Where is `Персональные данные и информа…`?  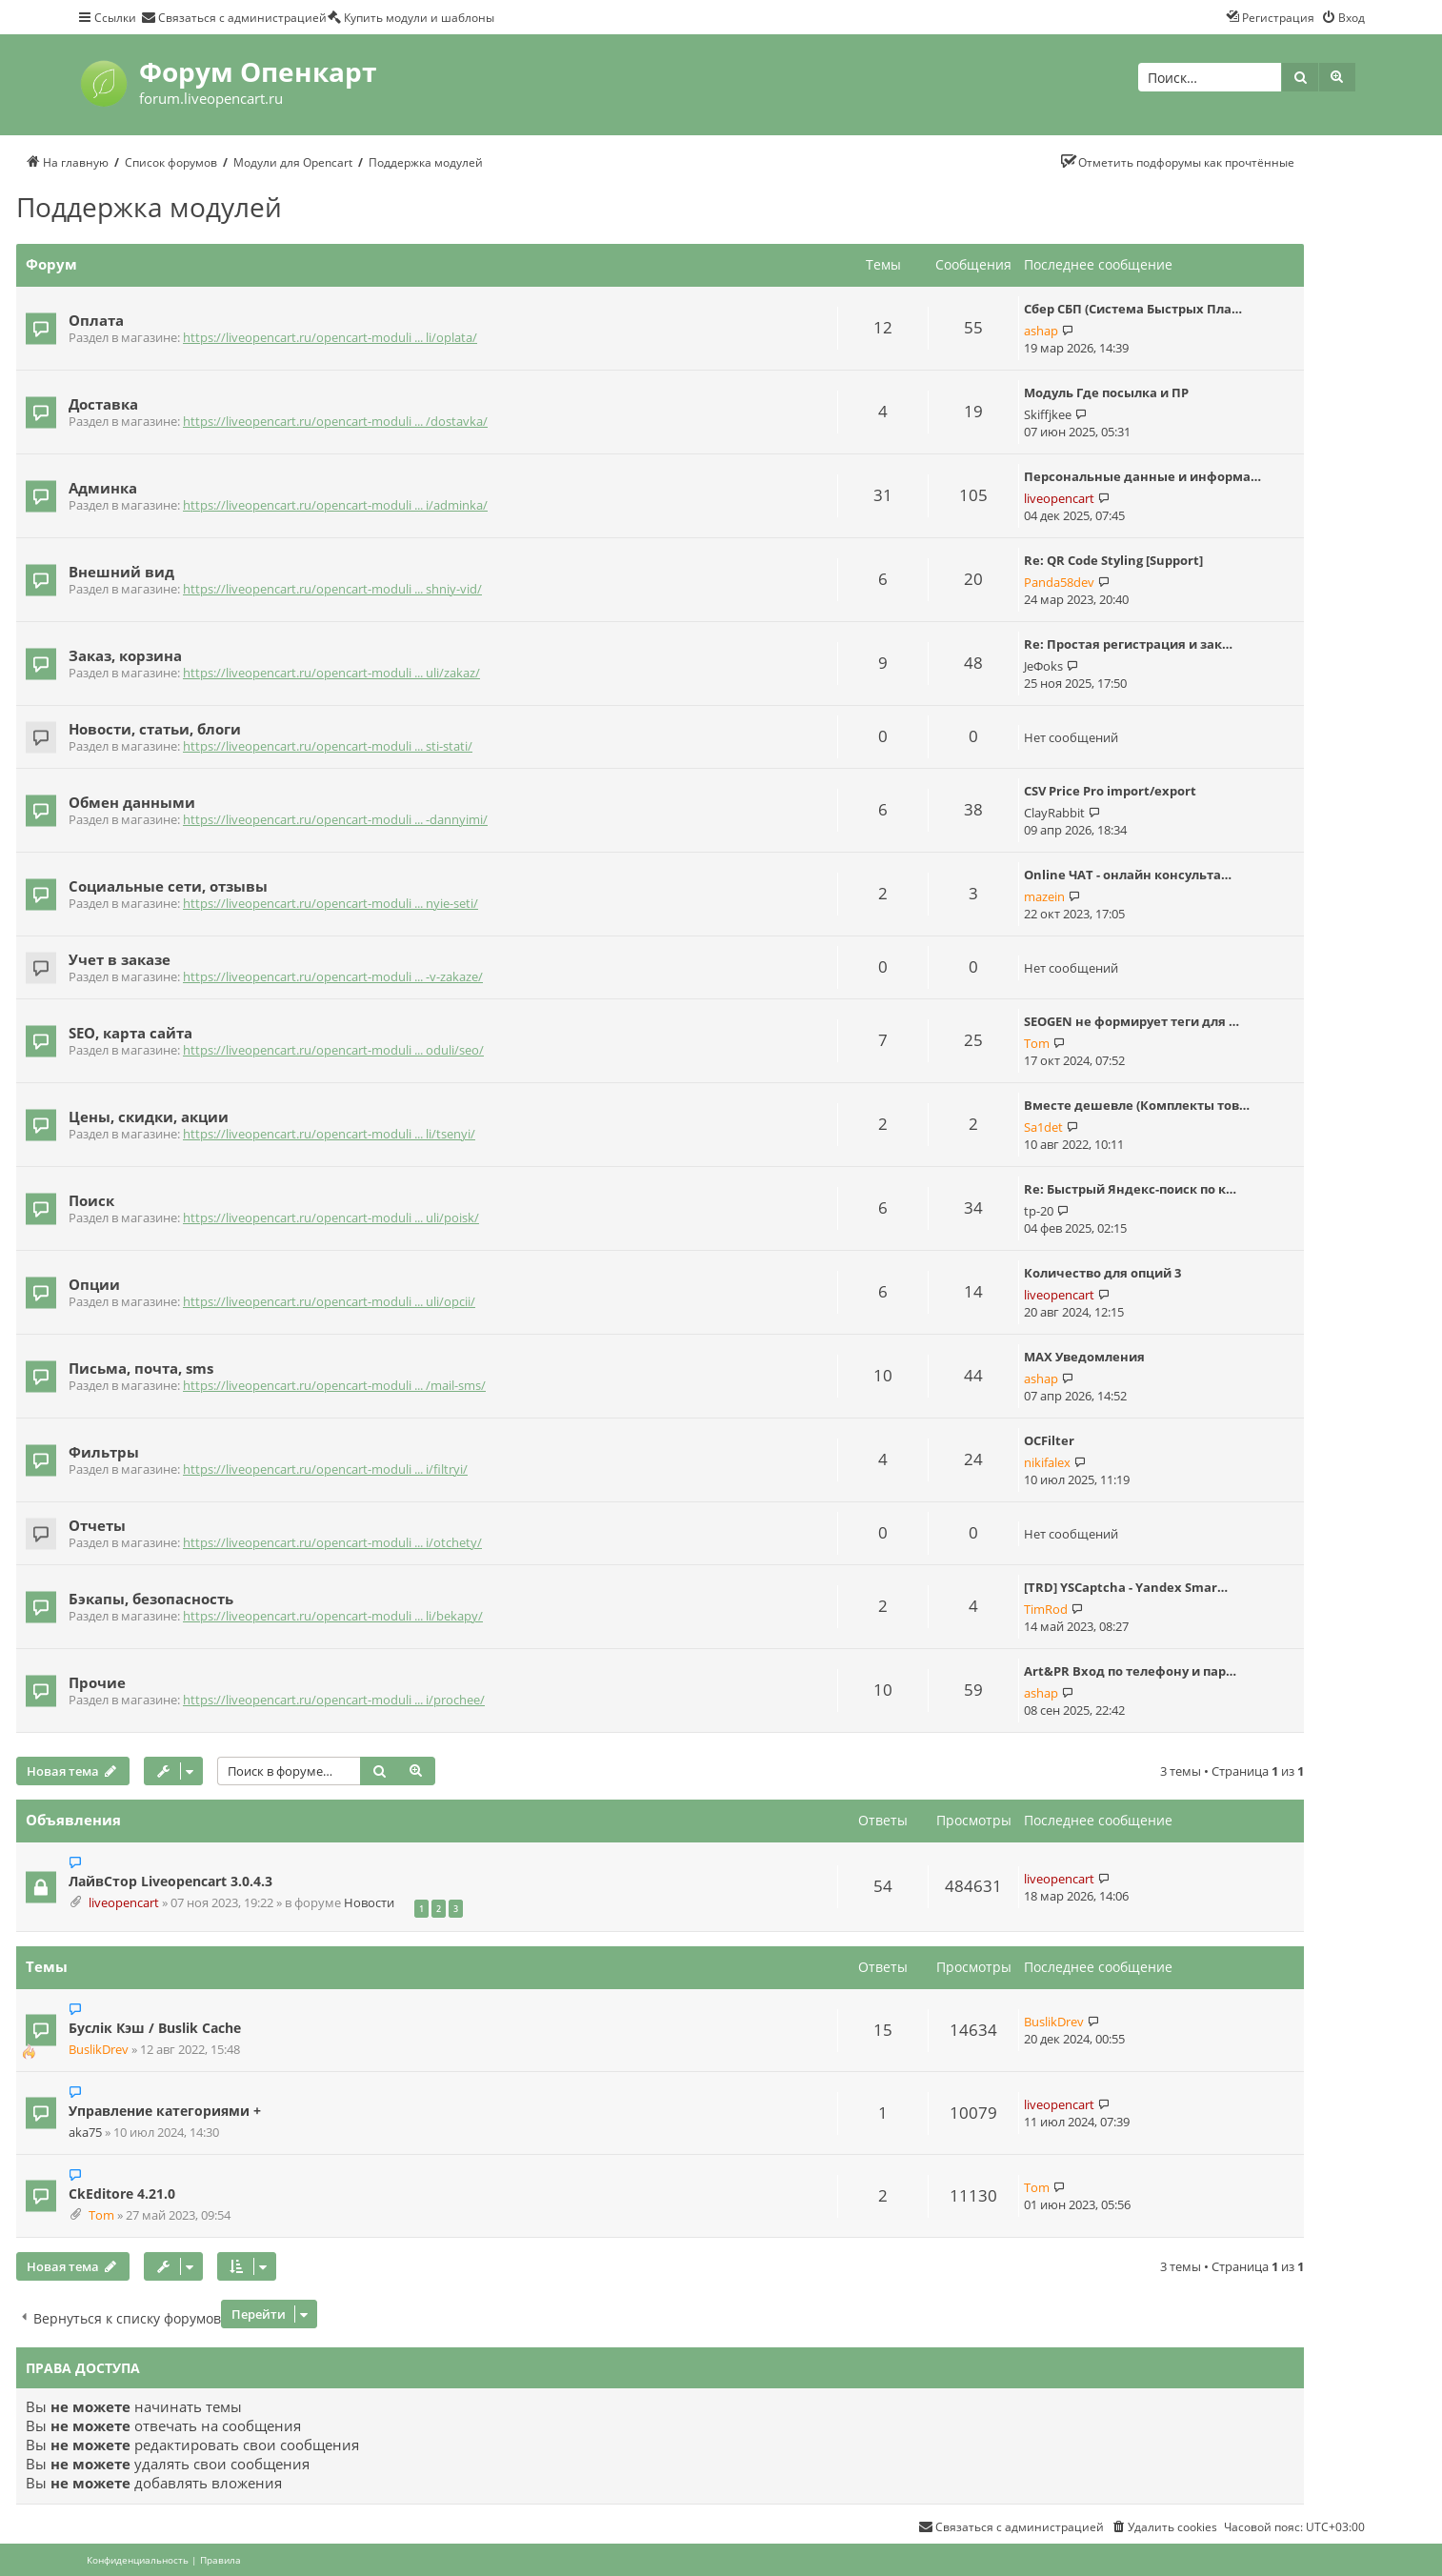 Персональные данные и информа… is located at coordinates (1142, 476).